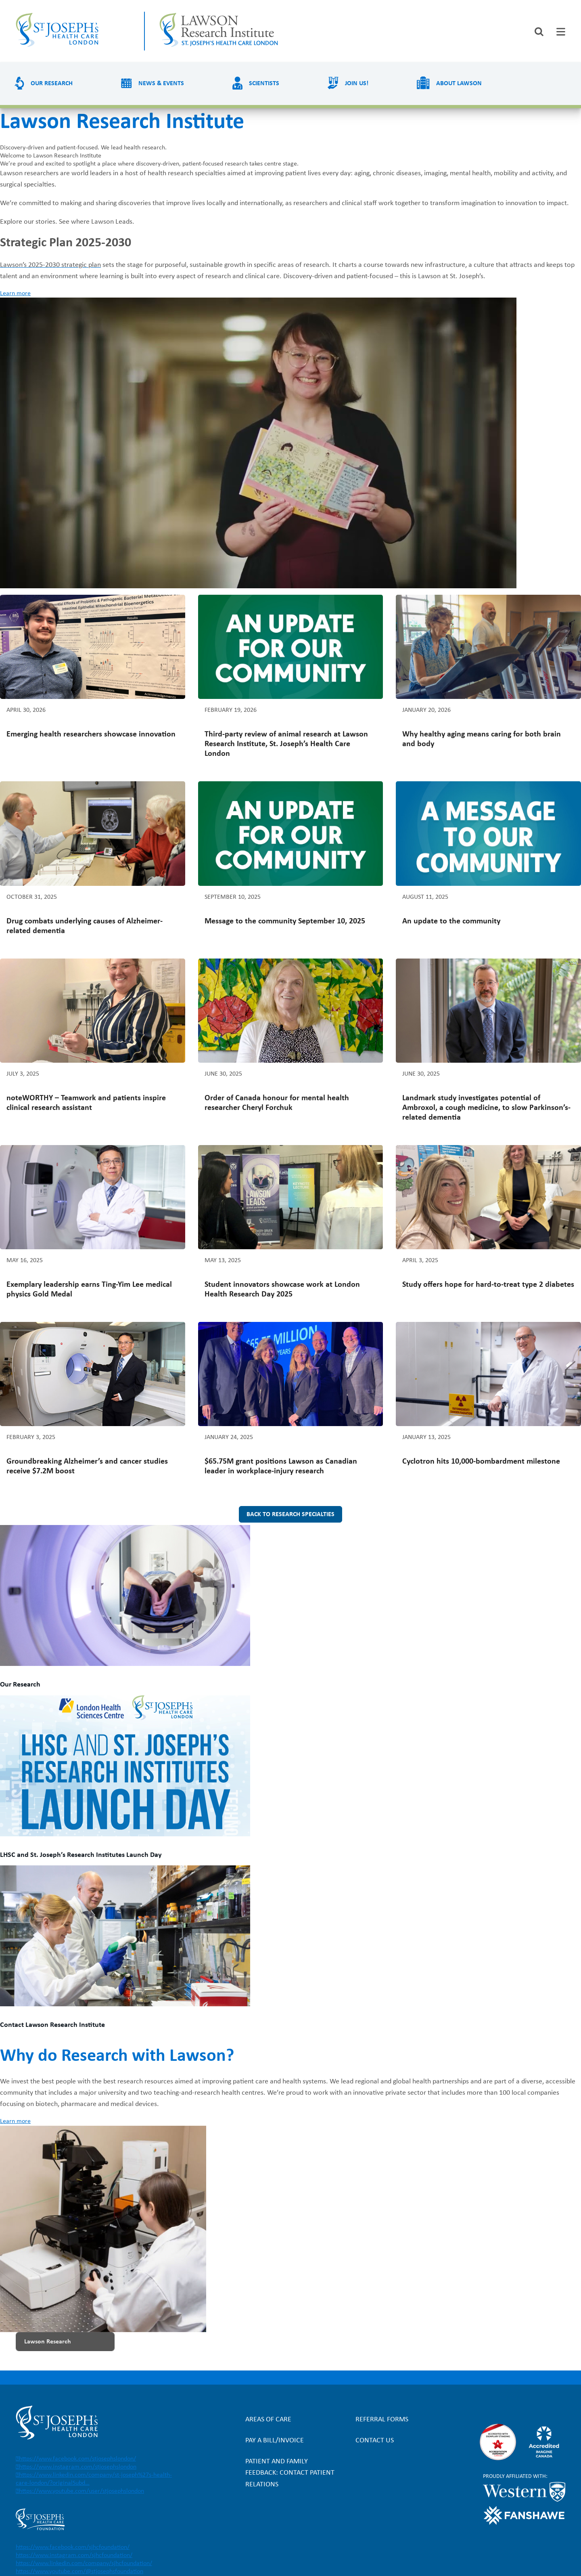 This screenshot has width=581, height=2576. I want to click on https://www.facebook.com/stjosephslondon/, so click(77, 2459).